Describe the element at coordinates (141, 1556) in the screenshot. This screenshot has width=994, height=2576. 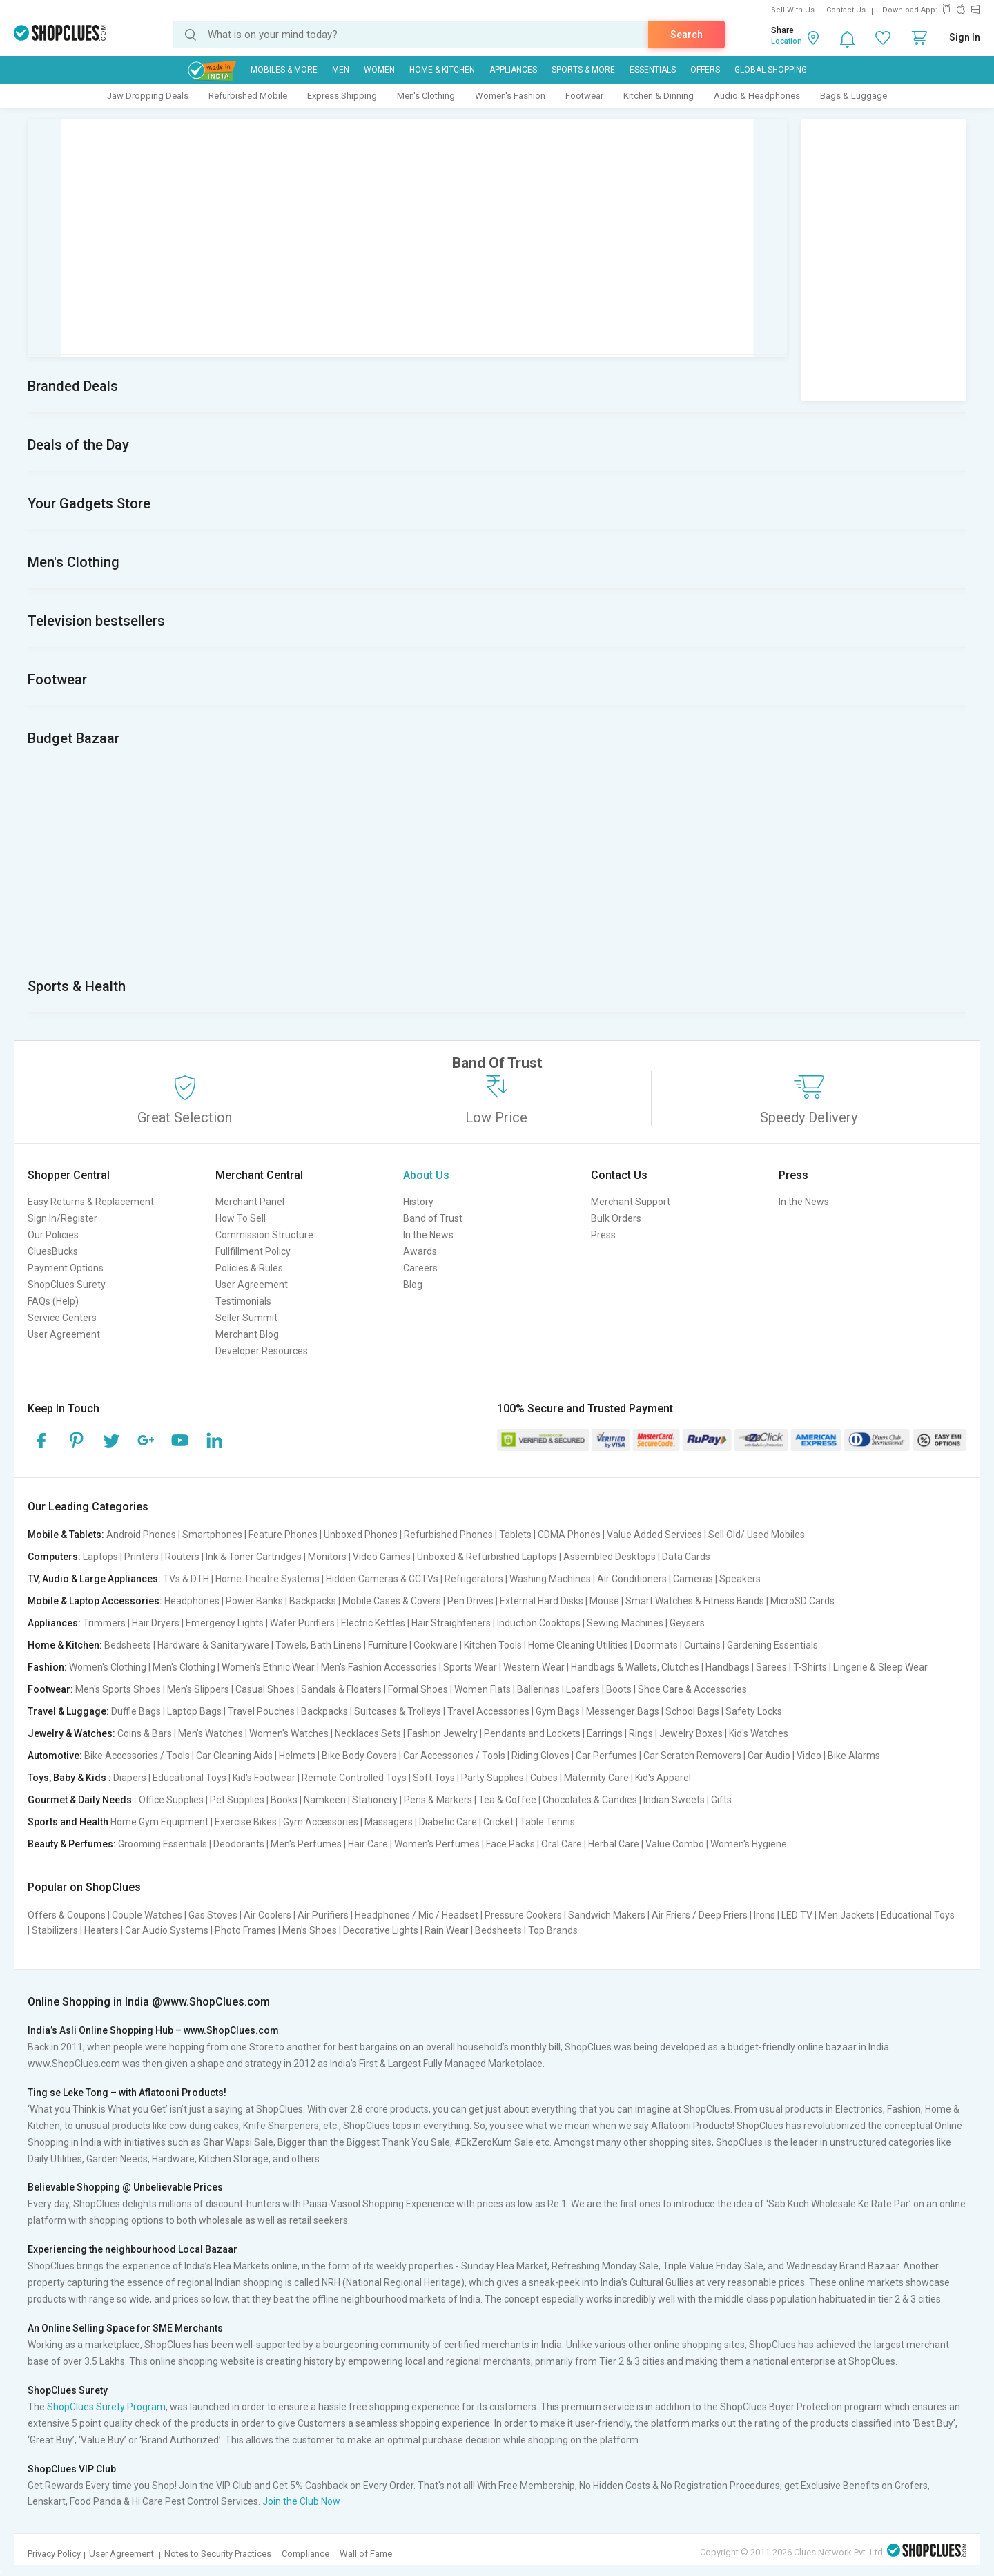
I see `Printers` at that location.